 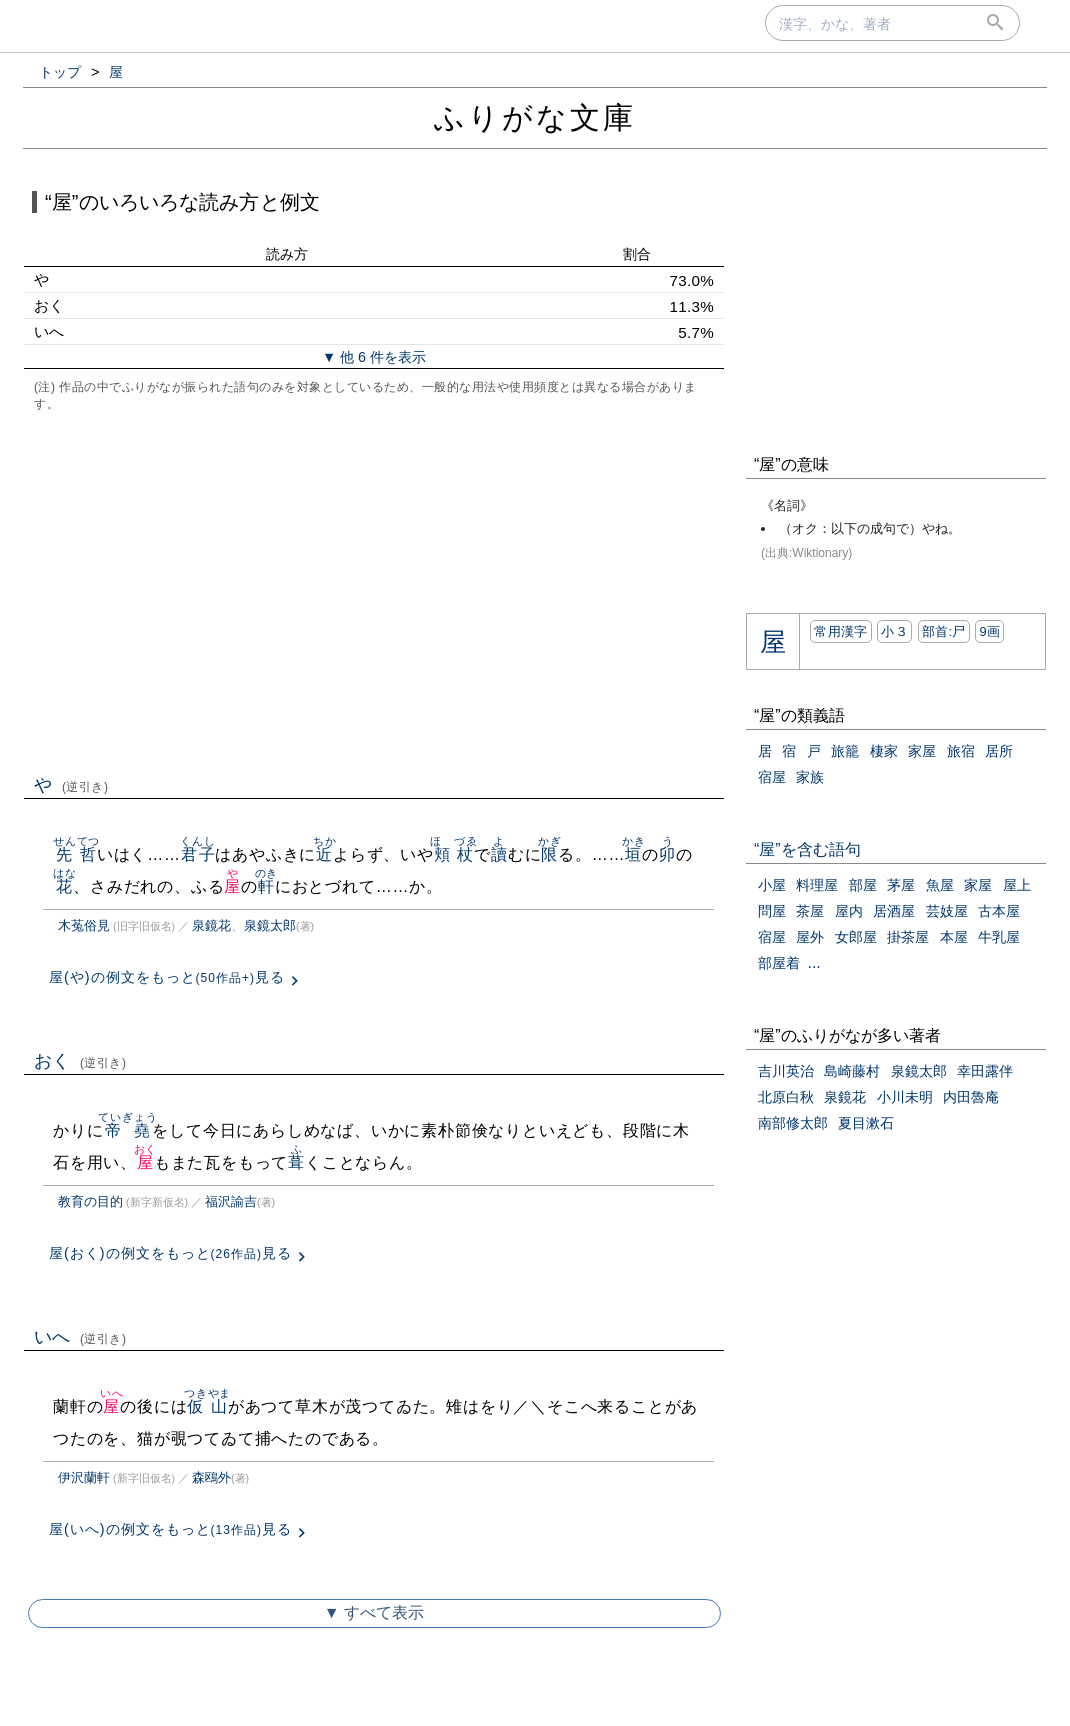 What do you see at coordinates (80, 1337) in the screenshot?
I see `いへ` at bounding box center [80, 1337].